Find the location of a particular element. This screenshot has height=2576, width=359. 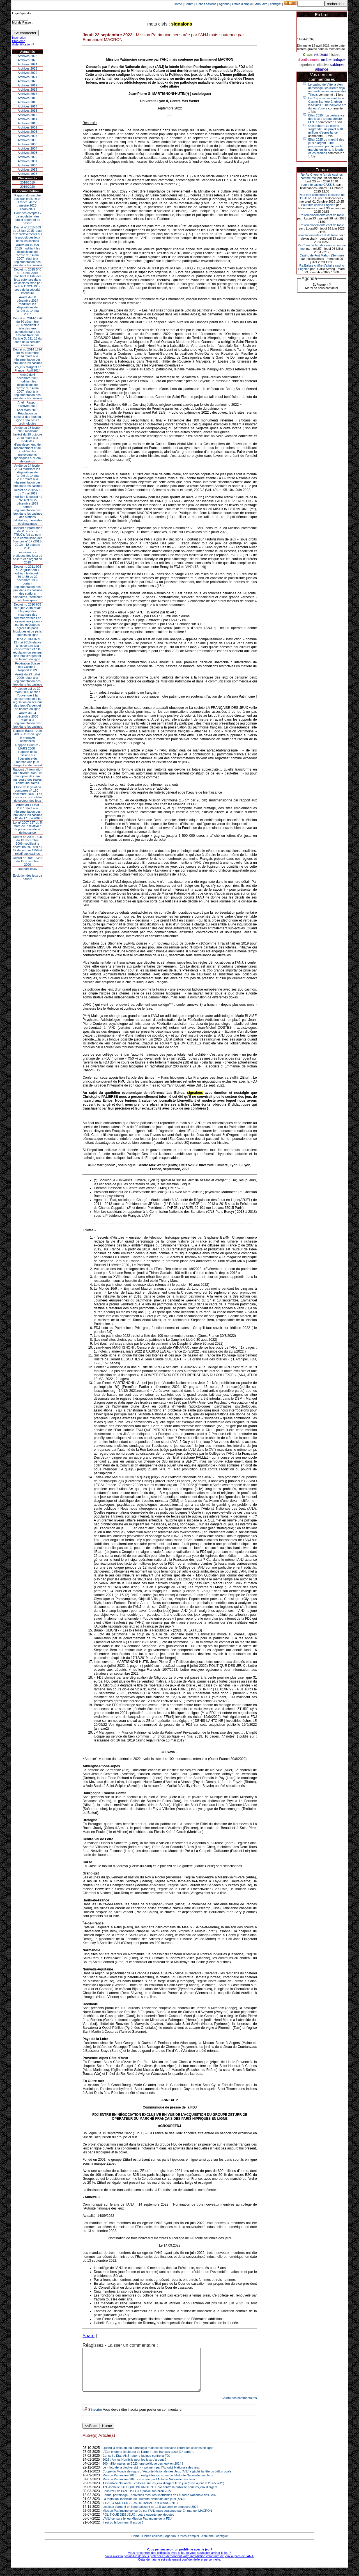

Archives 2007 is located at coordinates (27, 135).